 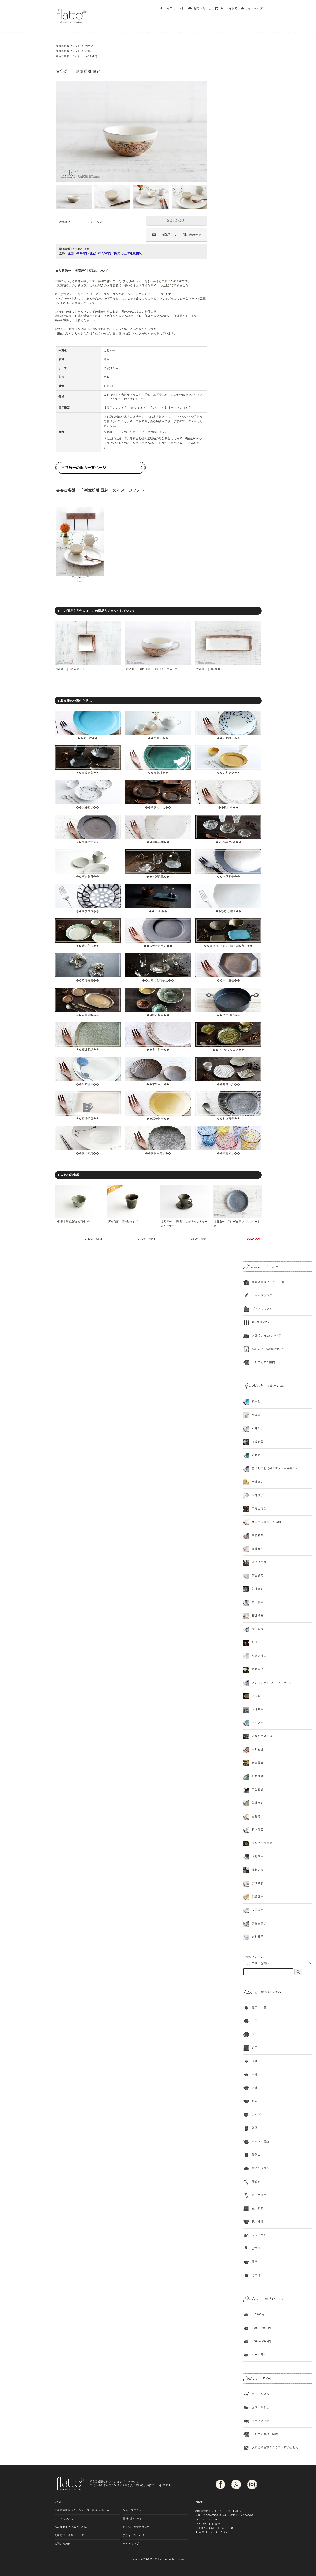 What do you see at coordinates (275, 1468) in the screenshot?
I see `器のしごと（村上直子・白井隆仁）` at bounding box center [275, 1468].